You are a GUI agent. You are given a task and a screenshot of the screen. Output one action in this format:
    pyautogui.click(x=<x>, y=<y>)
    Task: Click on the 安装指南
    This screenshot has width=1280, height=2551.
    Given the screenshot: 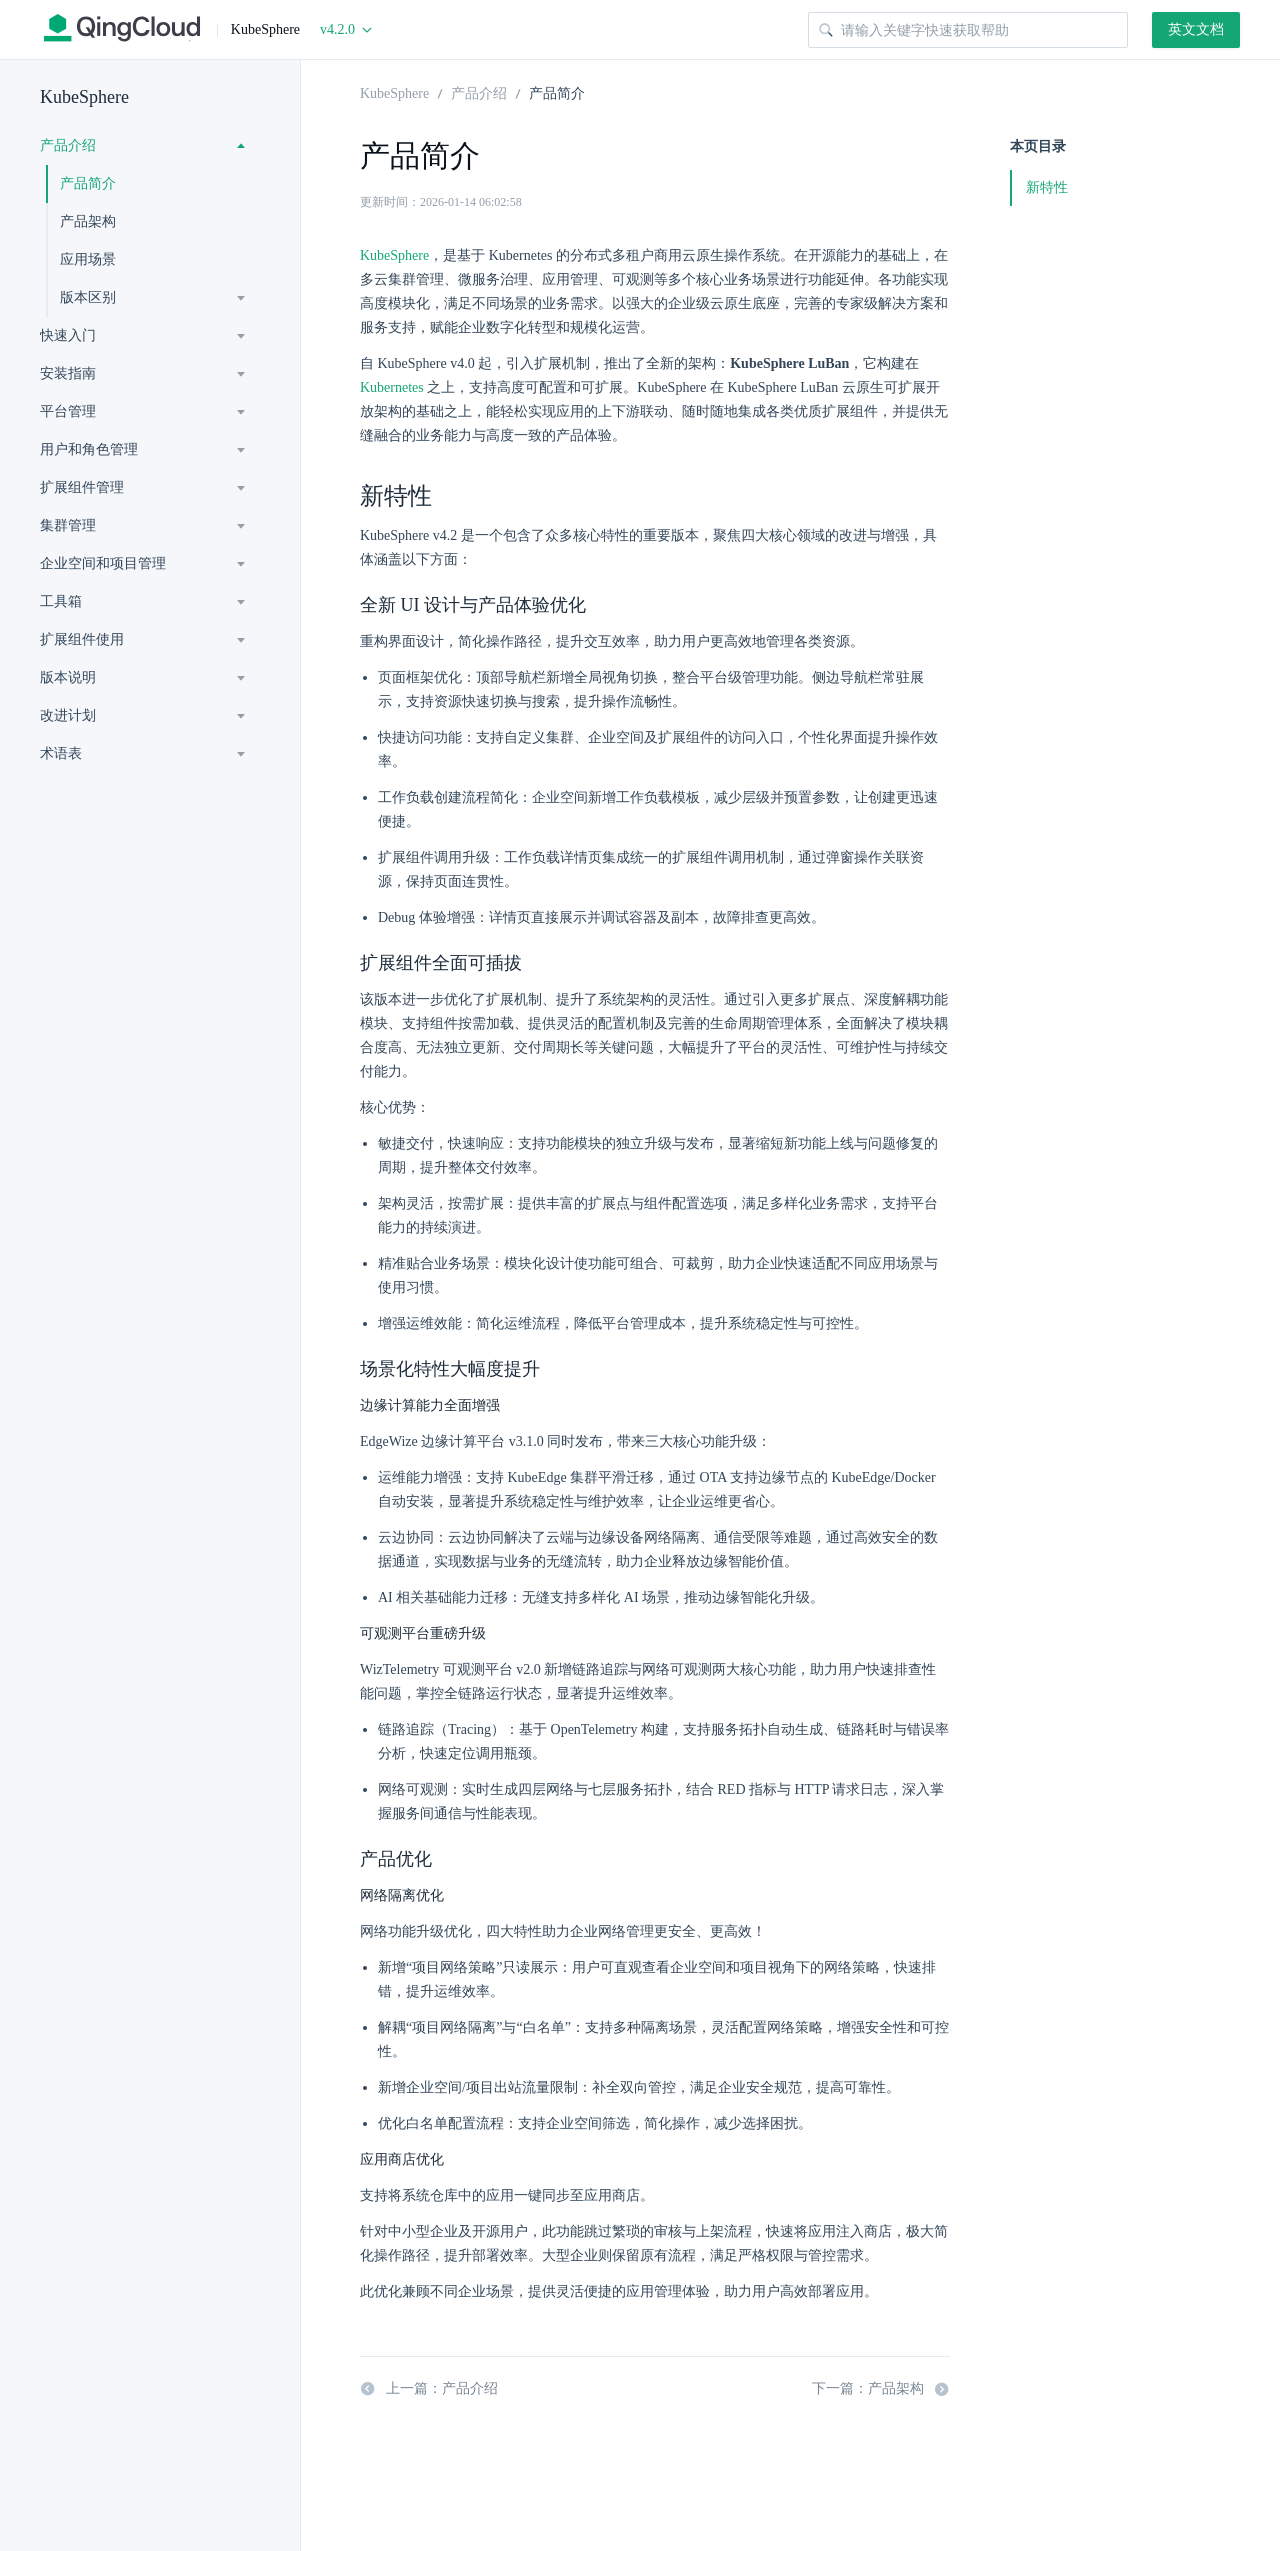 What is the action you would take?
    pyautogui.click(x=68, y=373)
    